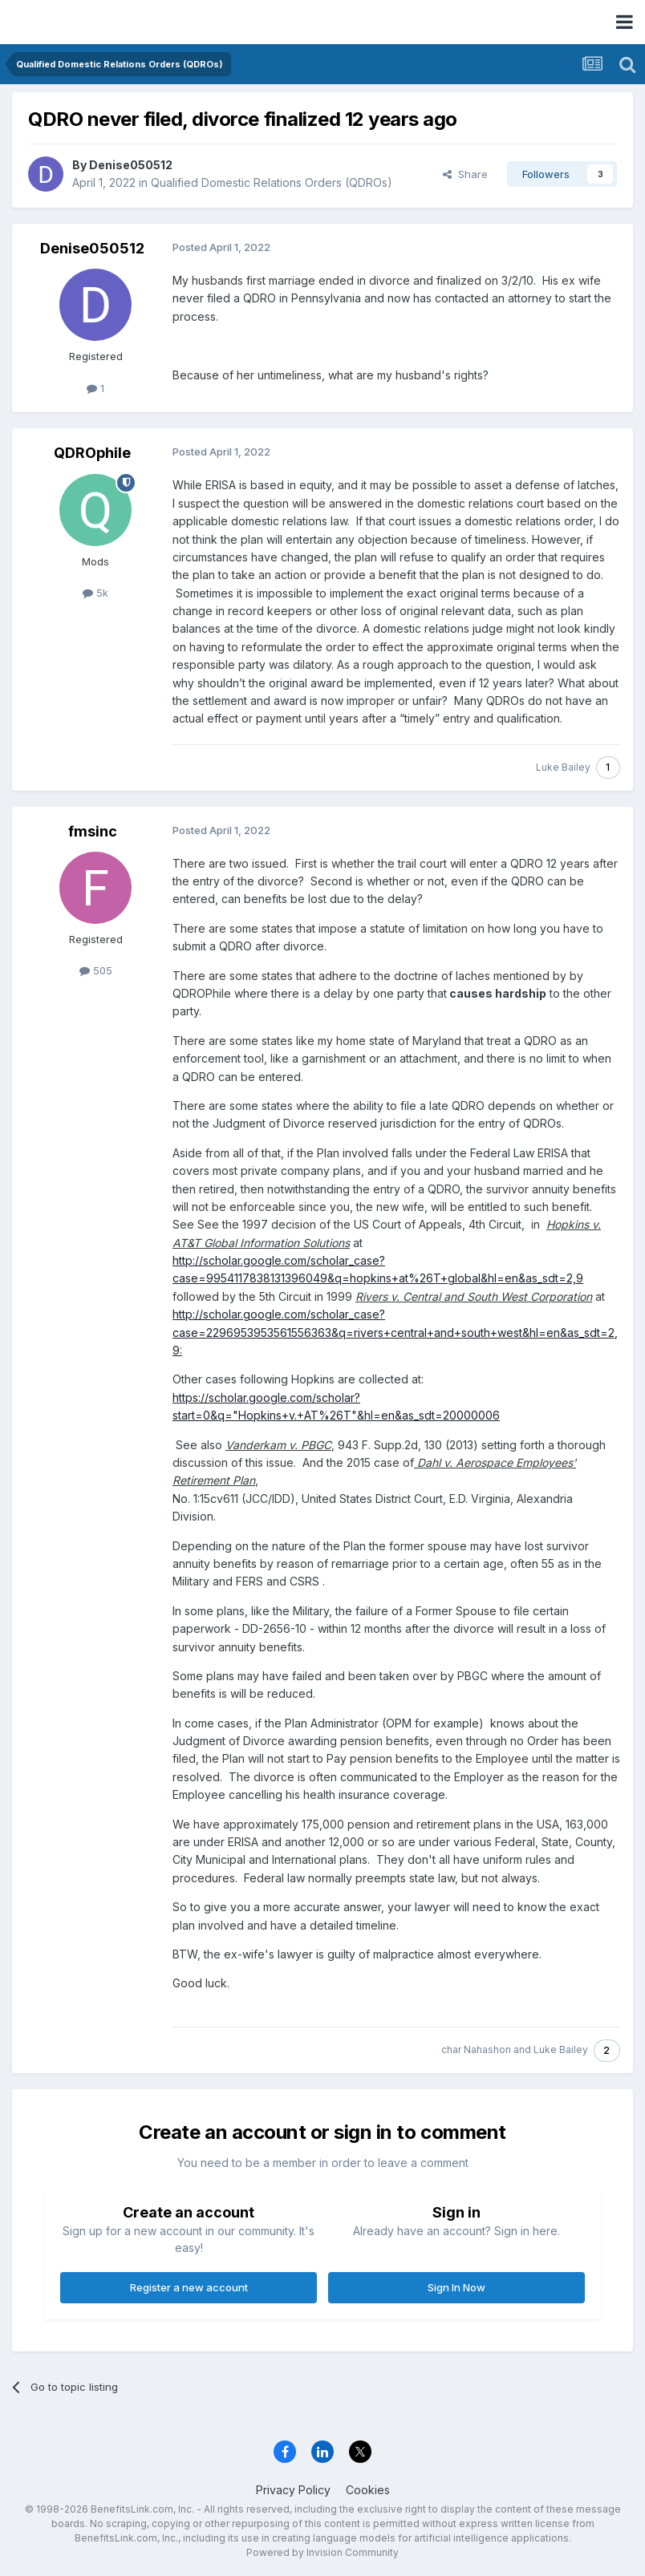  Describe the element at coordinates (476, 2049) in the screenshot. I see `char Nahashon` at that location.